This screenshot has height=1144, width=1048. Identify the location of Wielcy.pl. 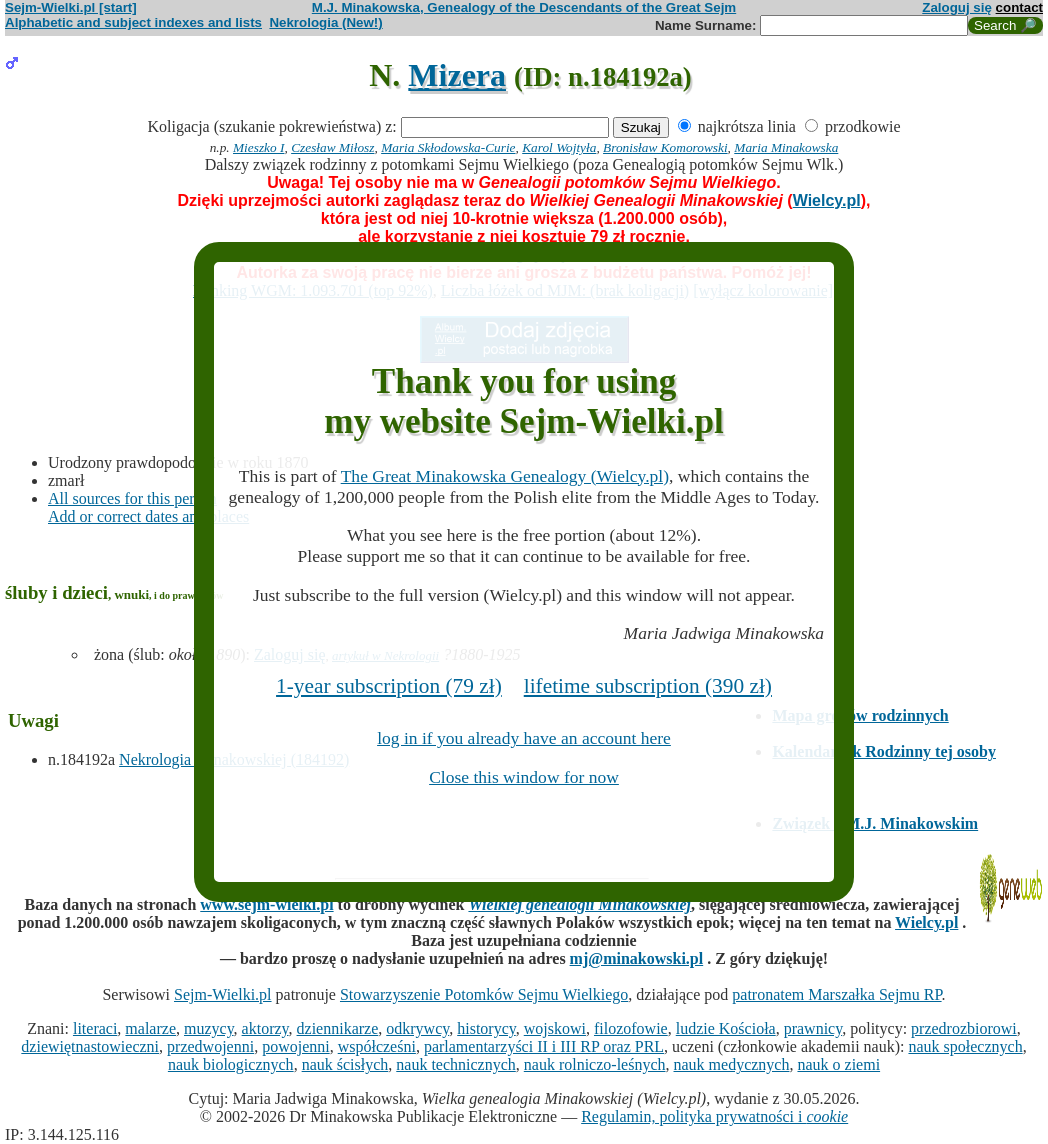
(827, 200).